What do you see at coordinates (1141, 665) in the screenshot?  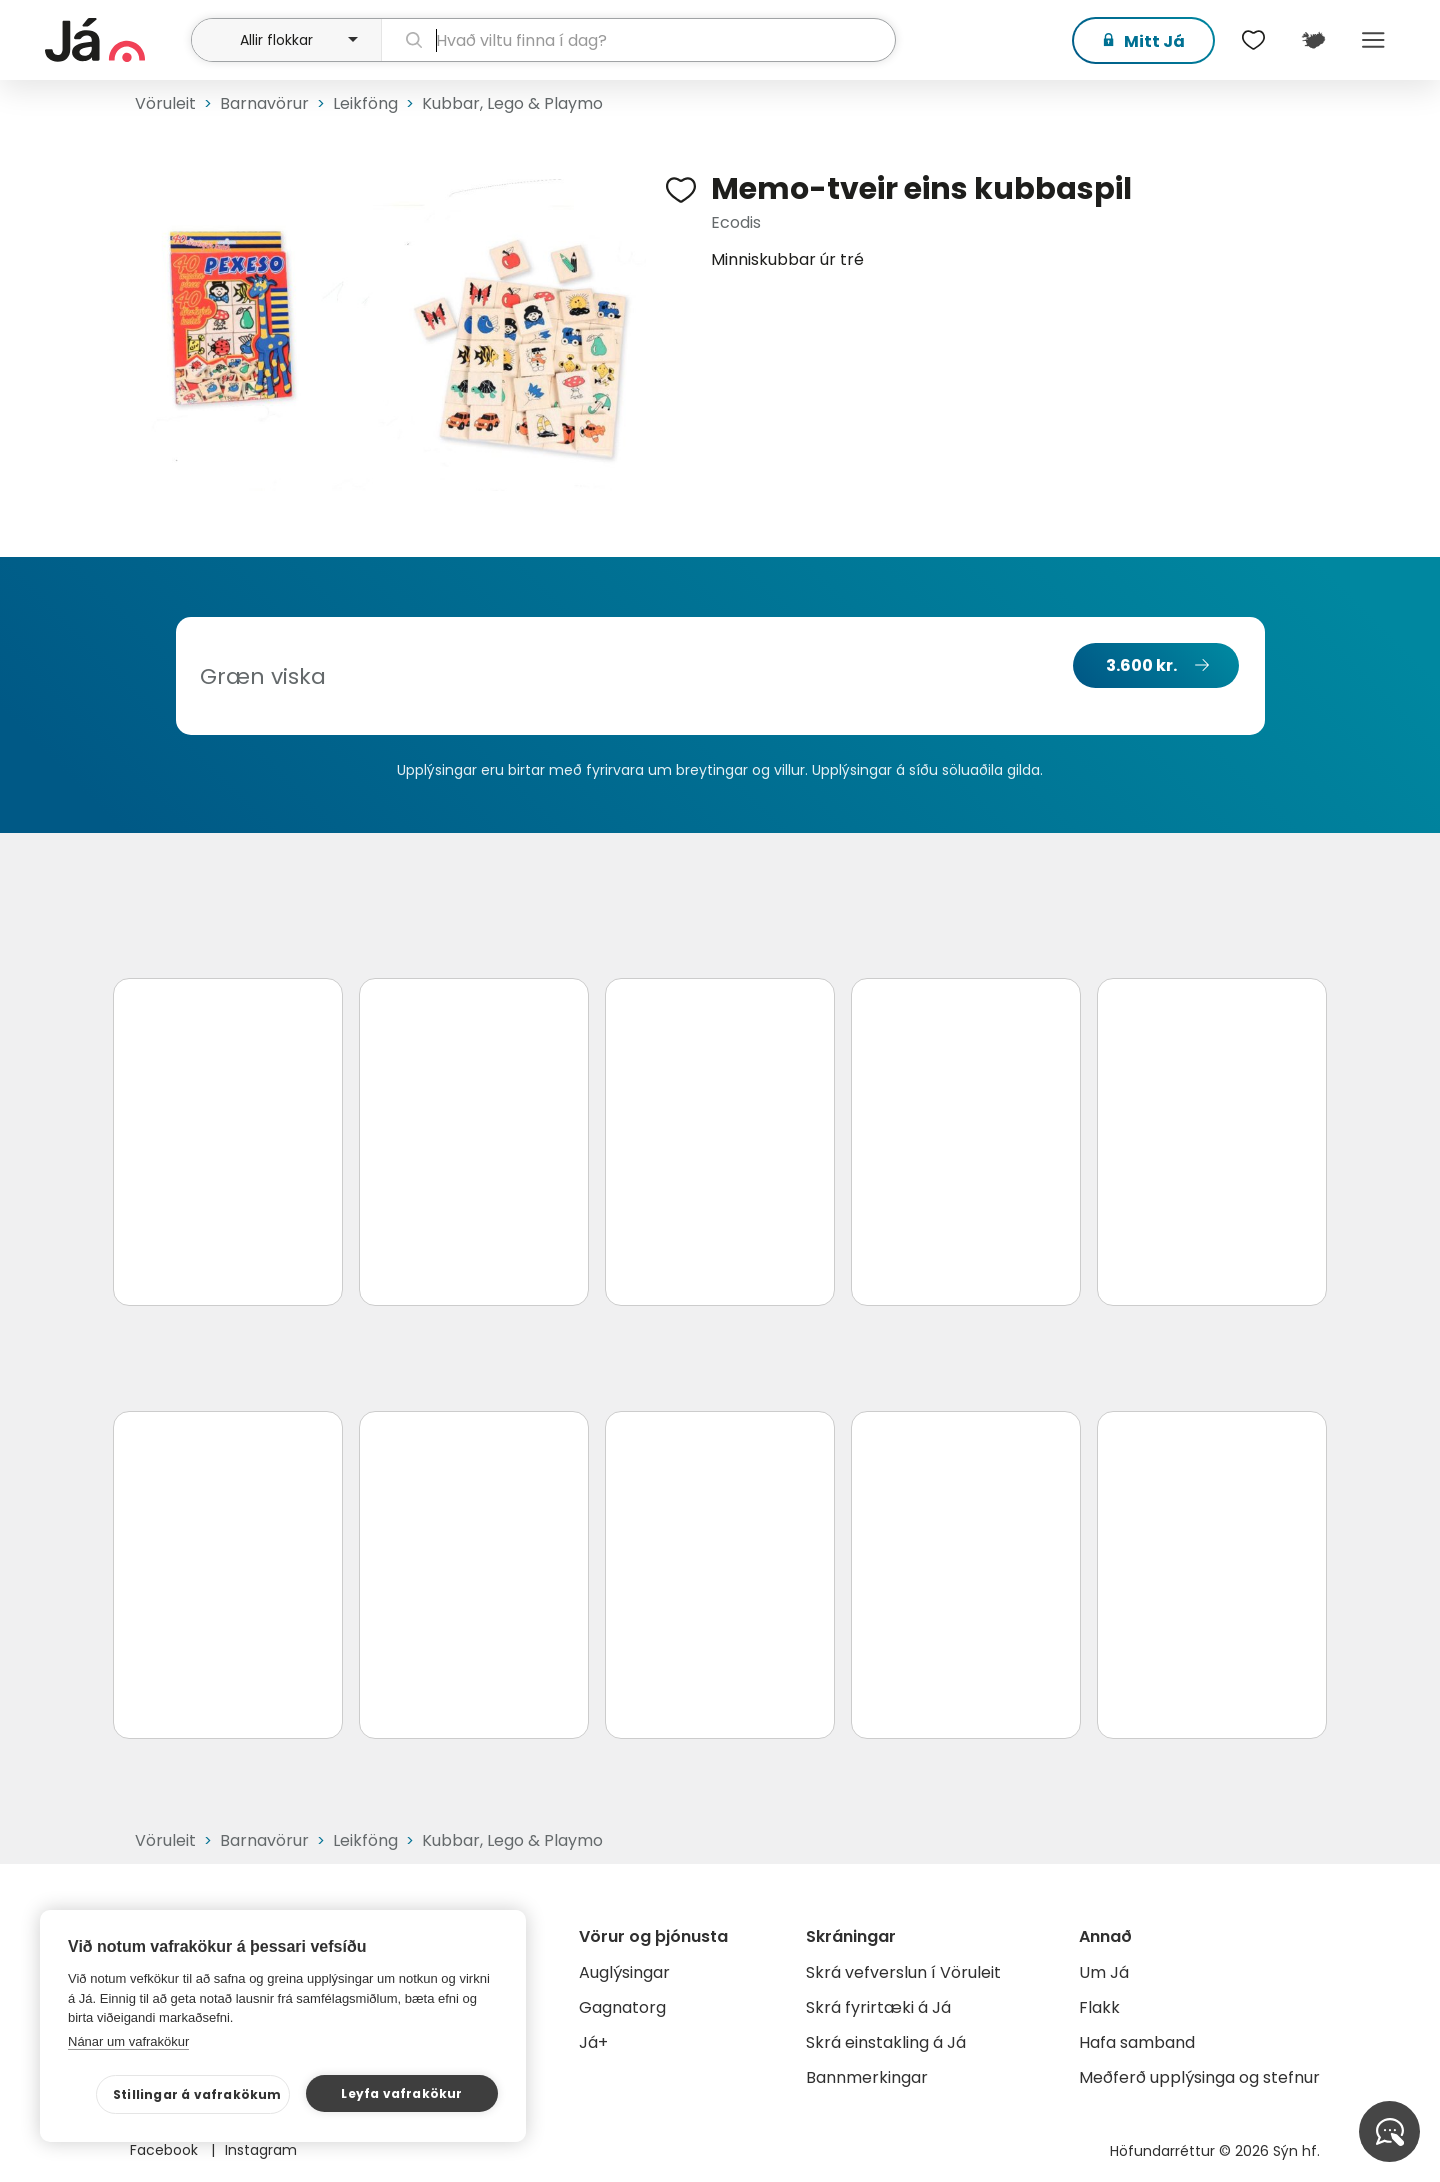 I see `3.600 kr.` at bounding box center [1141, 665].